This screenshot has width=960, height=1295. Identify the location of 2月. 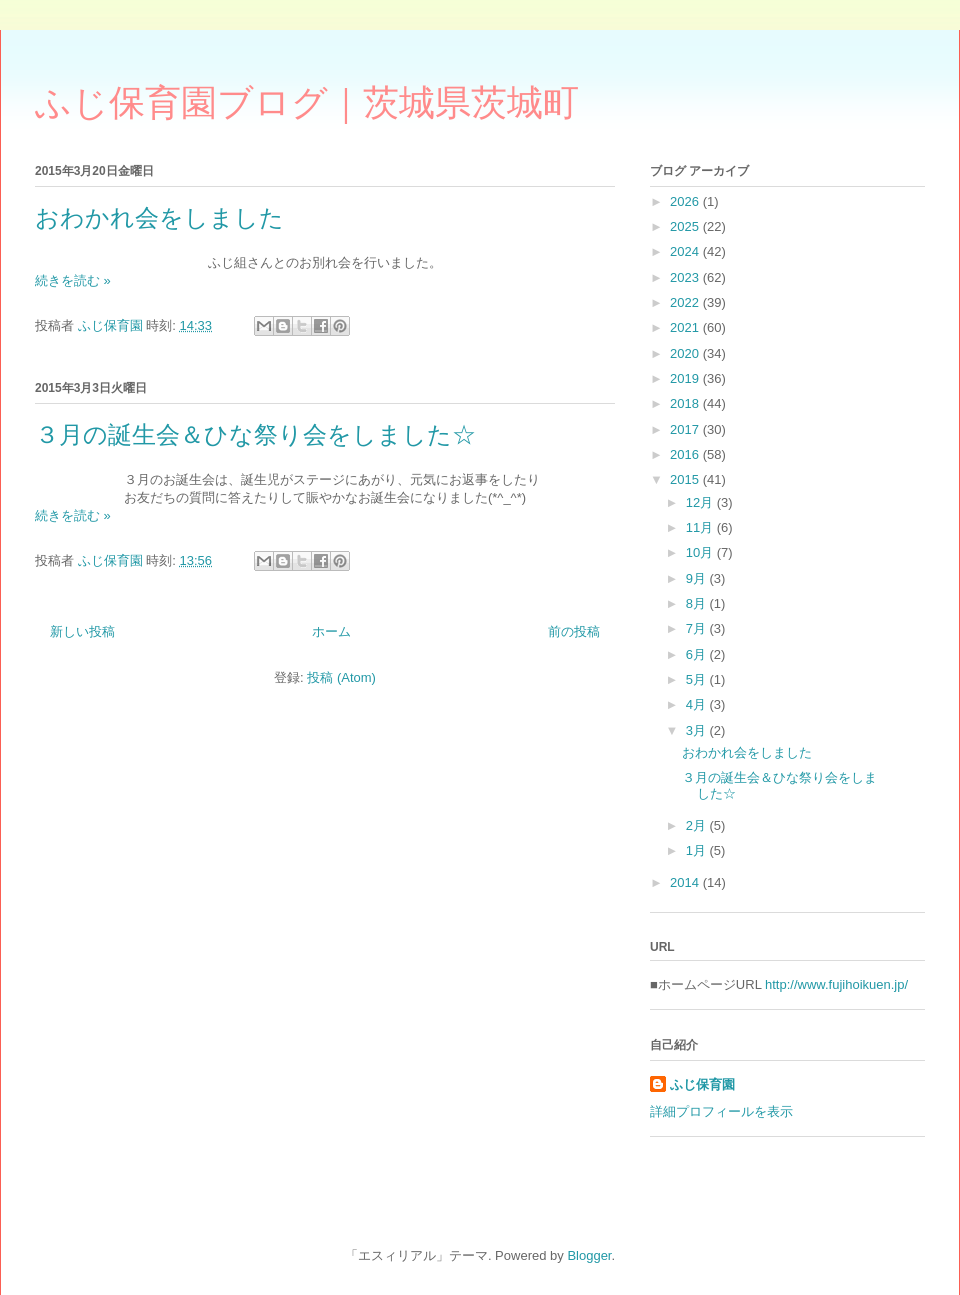
(698, 825).